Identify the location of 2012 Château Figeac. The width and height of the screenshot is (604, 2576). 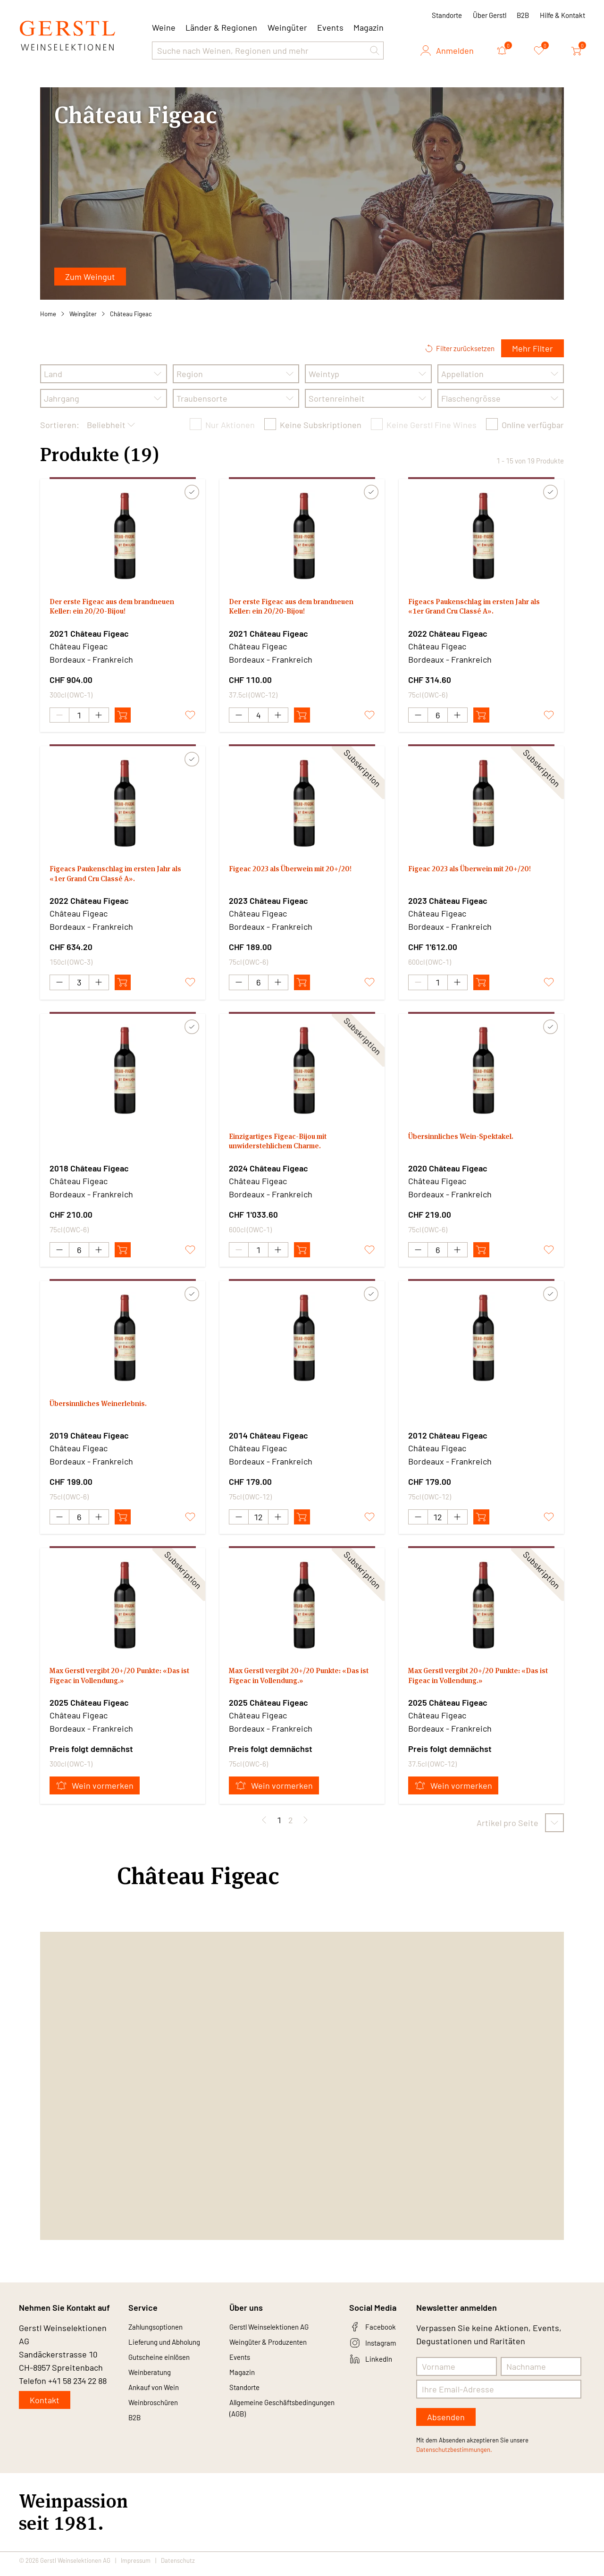
(447, 1440).